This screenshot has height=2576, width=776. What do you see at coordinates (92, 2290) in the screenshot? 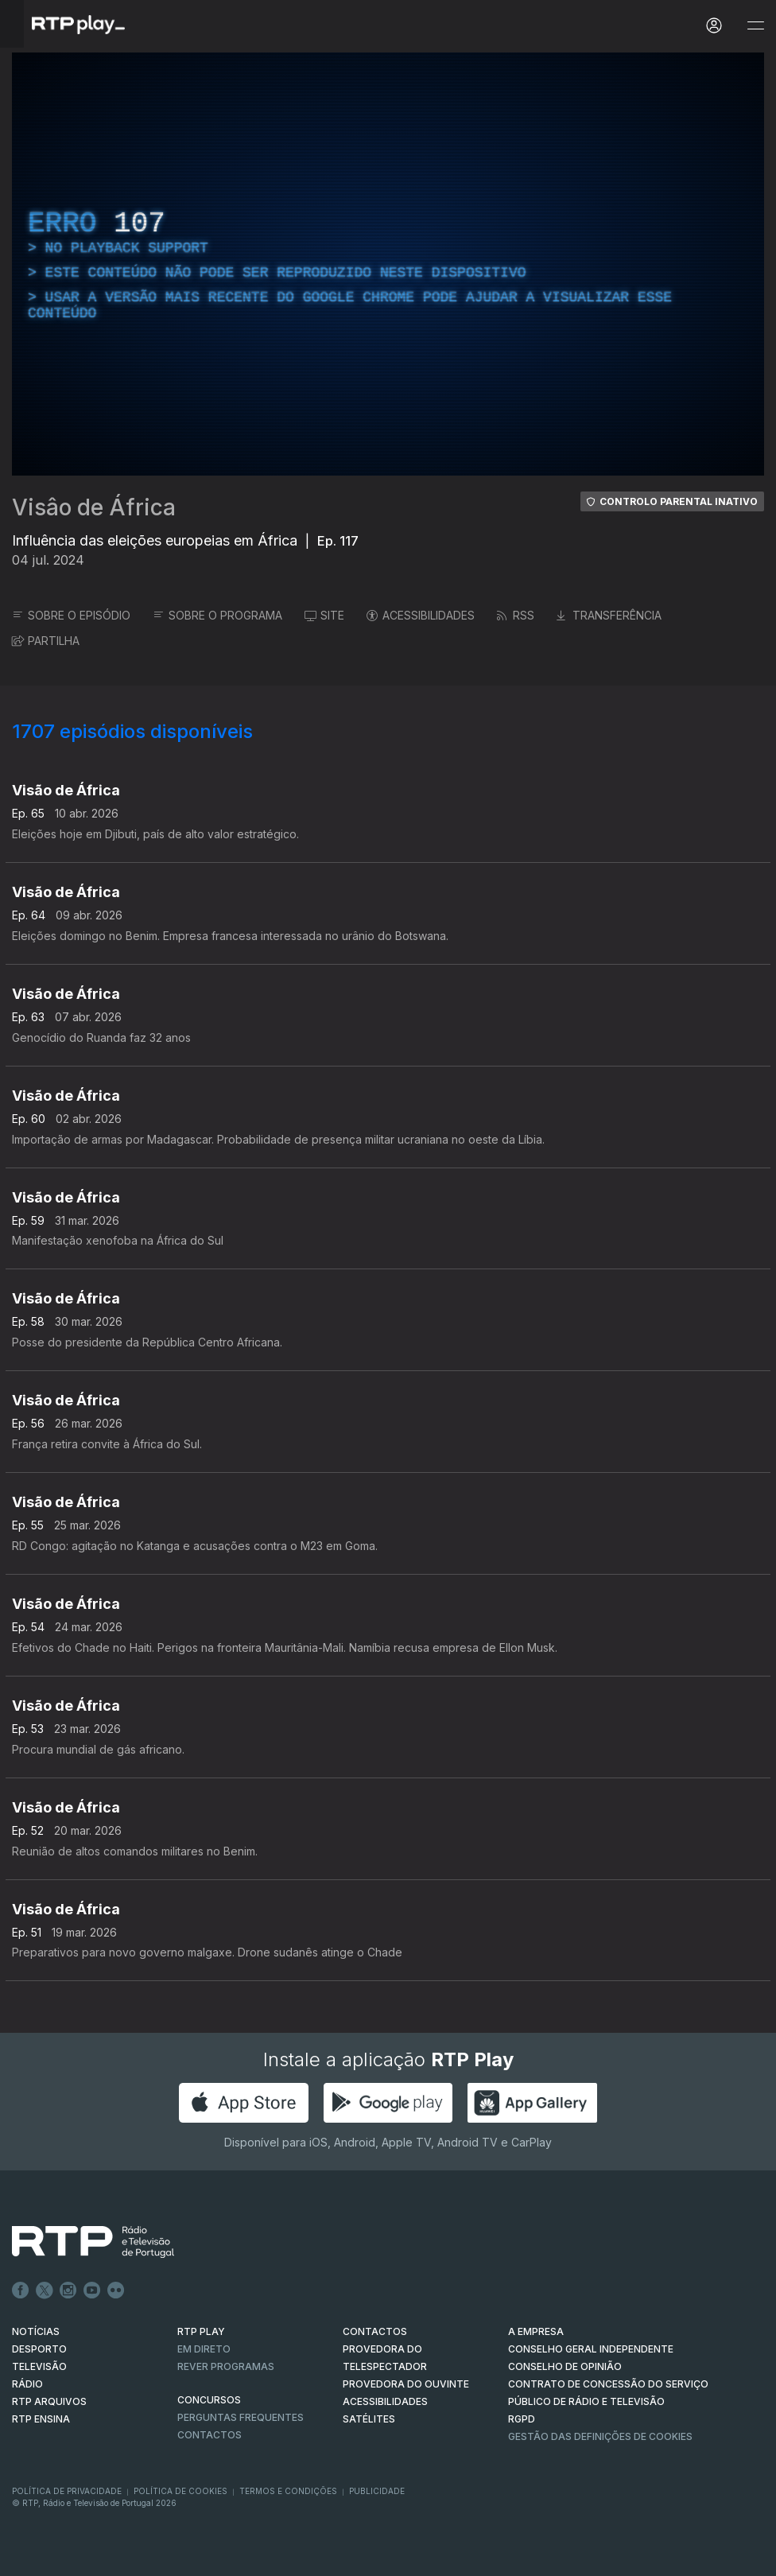
I see `Youtube` at bounding box center [92, 2290].